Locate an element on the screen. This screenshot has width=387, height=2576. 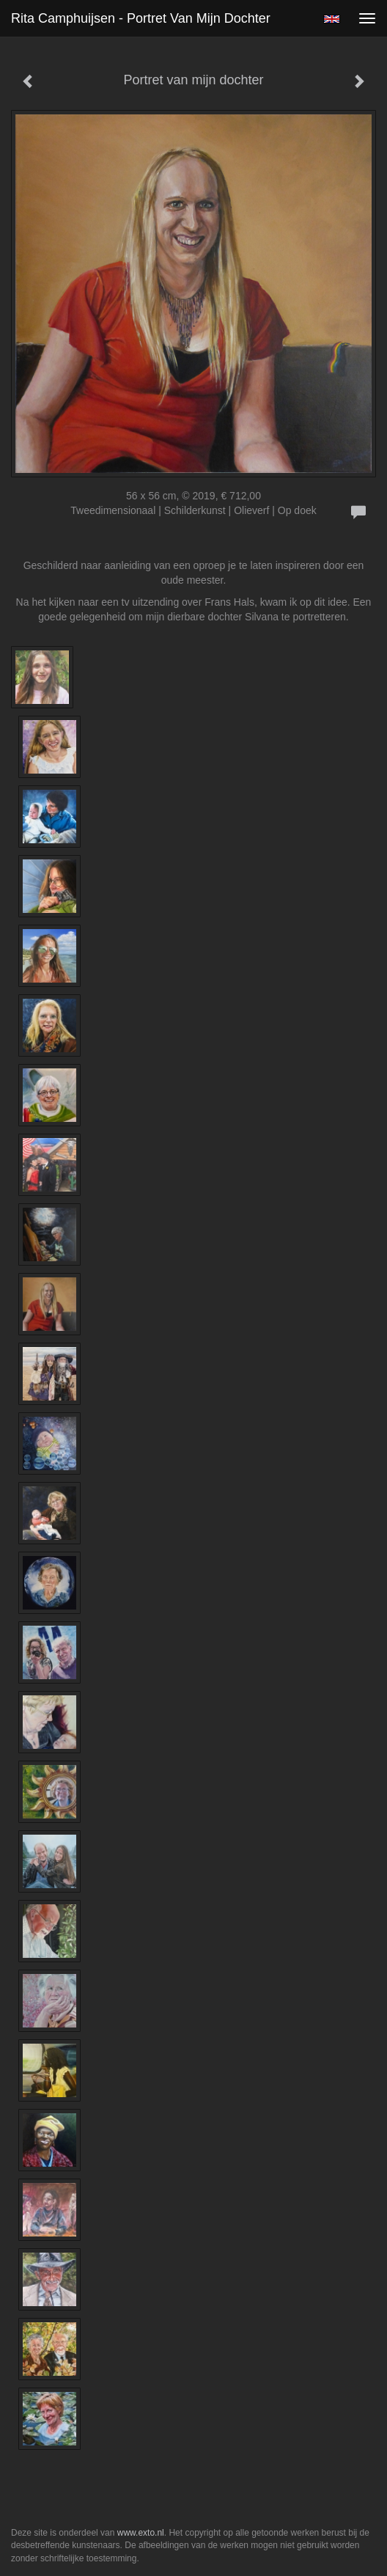
English is located at coordinates (331, 19).